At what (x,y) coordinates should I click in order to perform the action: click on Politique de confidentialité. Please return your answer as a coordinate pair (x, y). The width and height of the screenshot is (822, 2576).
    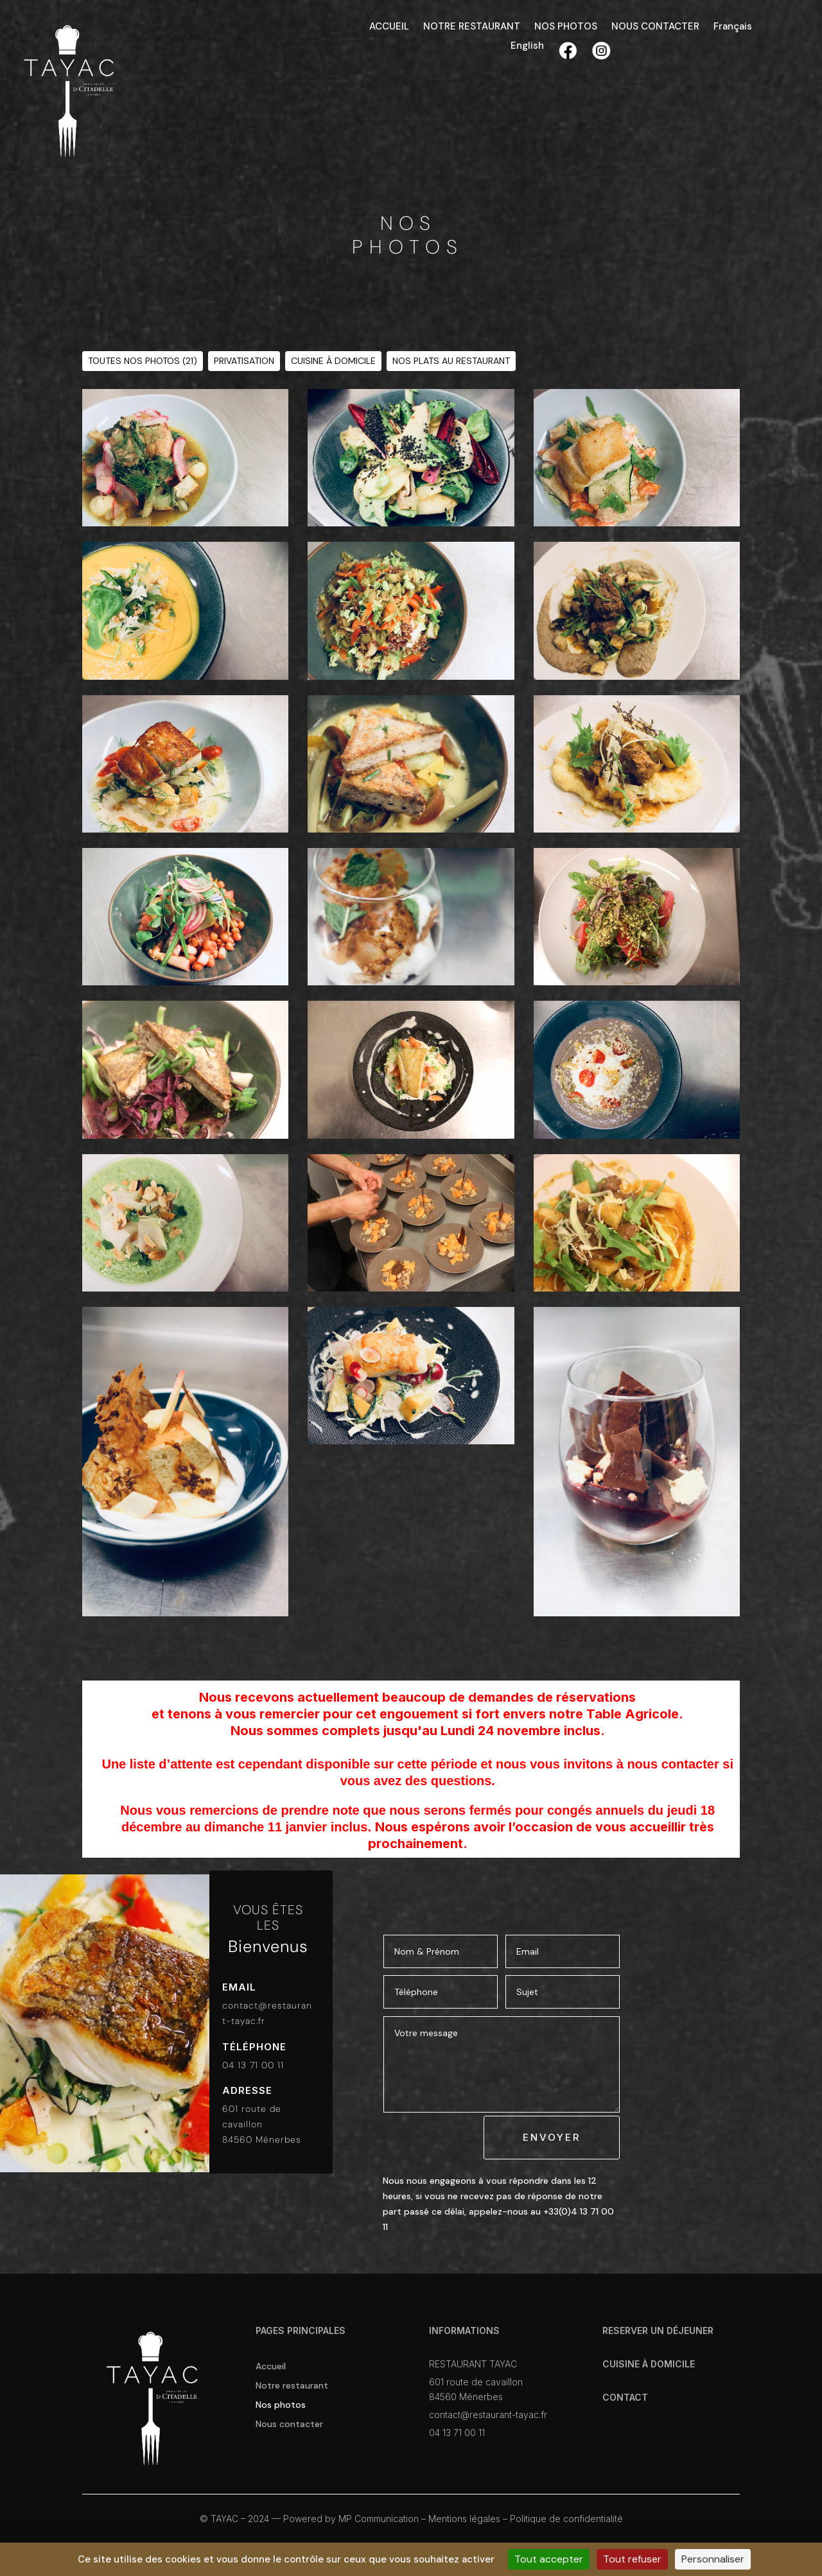
    Looking at the image, I should click on (566, 2518).